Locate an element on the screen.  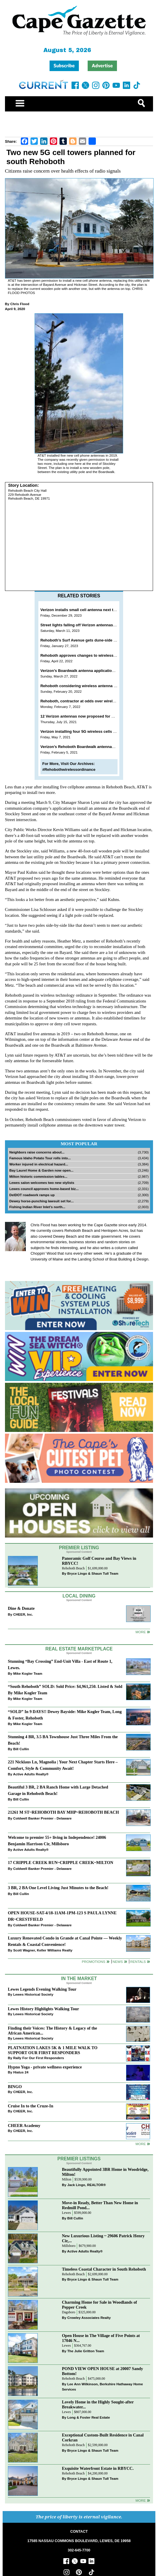
Street lights falling off Verizon antennas on Rehoboth Avenue is located at coordinates (96, 625).